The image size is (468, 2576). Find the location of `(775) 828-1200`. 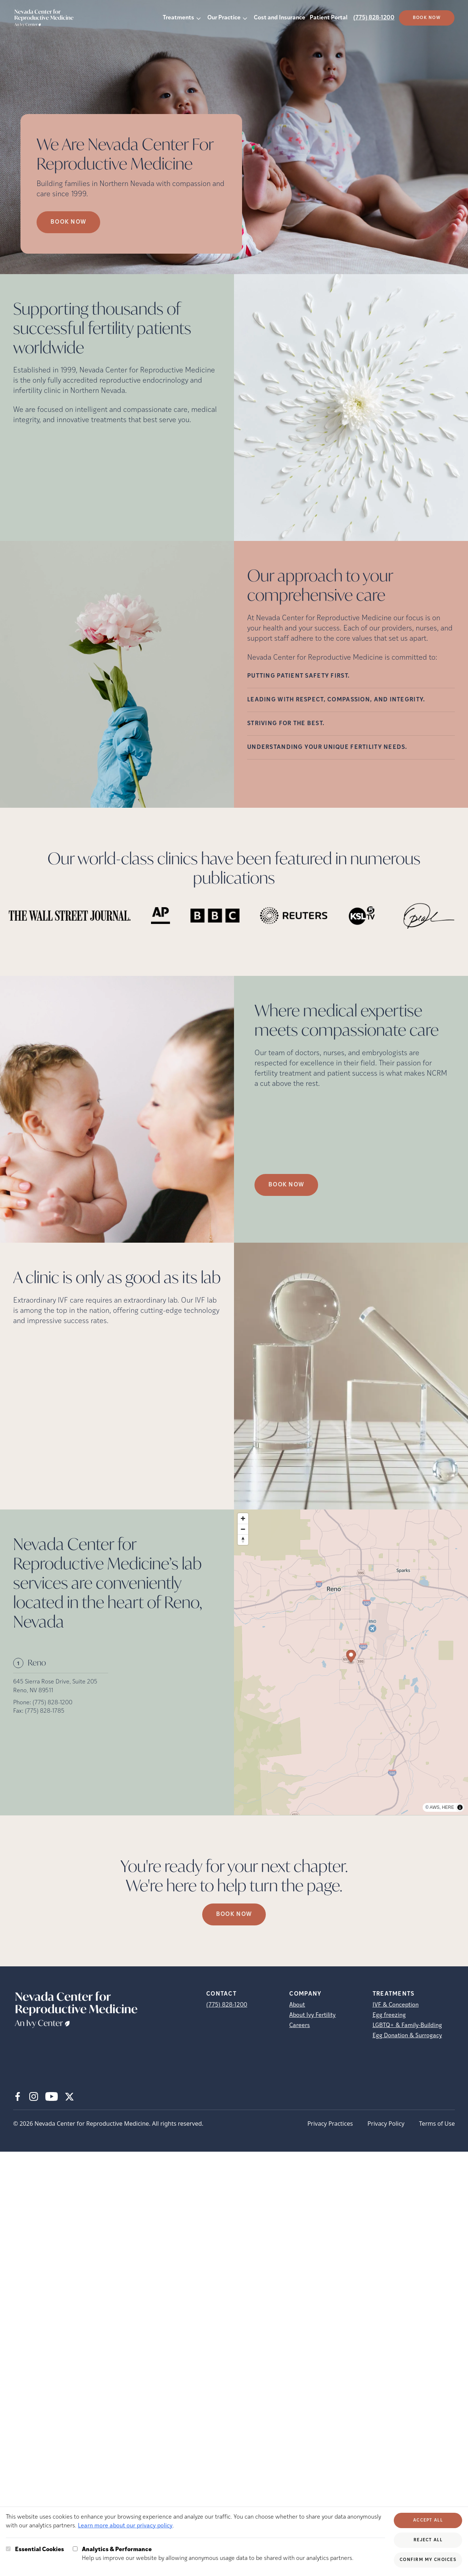

(775) 828-1200 is located at coordinates (374, 18).